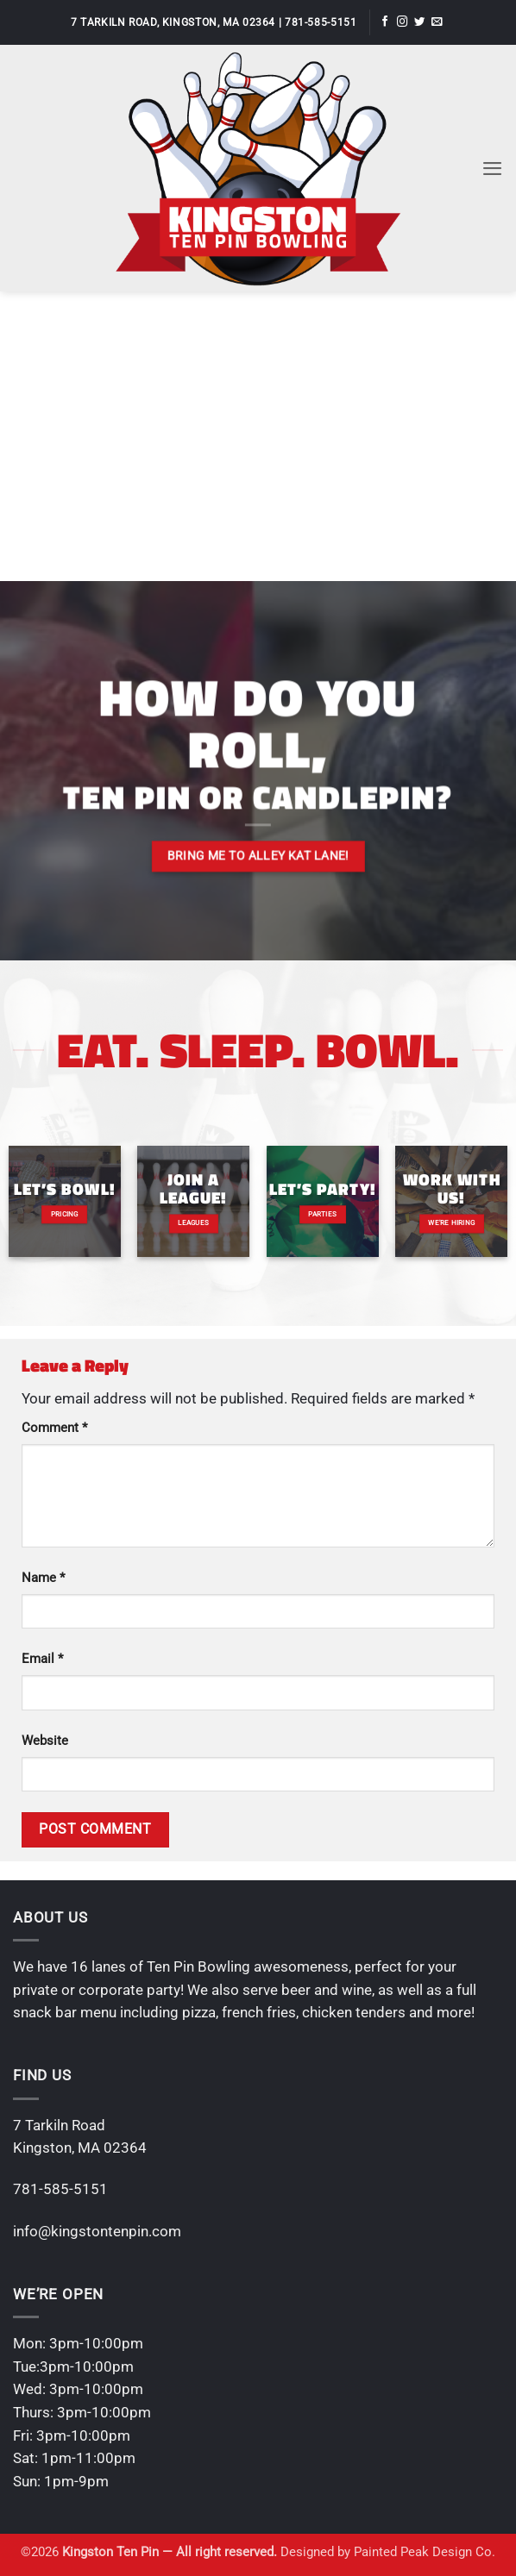  Describe the element at coordinates (402, 22) in the screenshot. I see `[Follow on Instagram]` at that location.